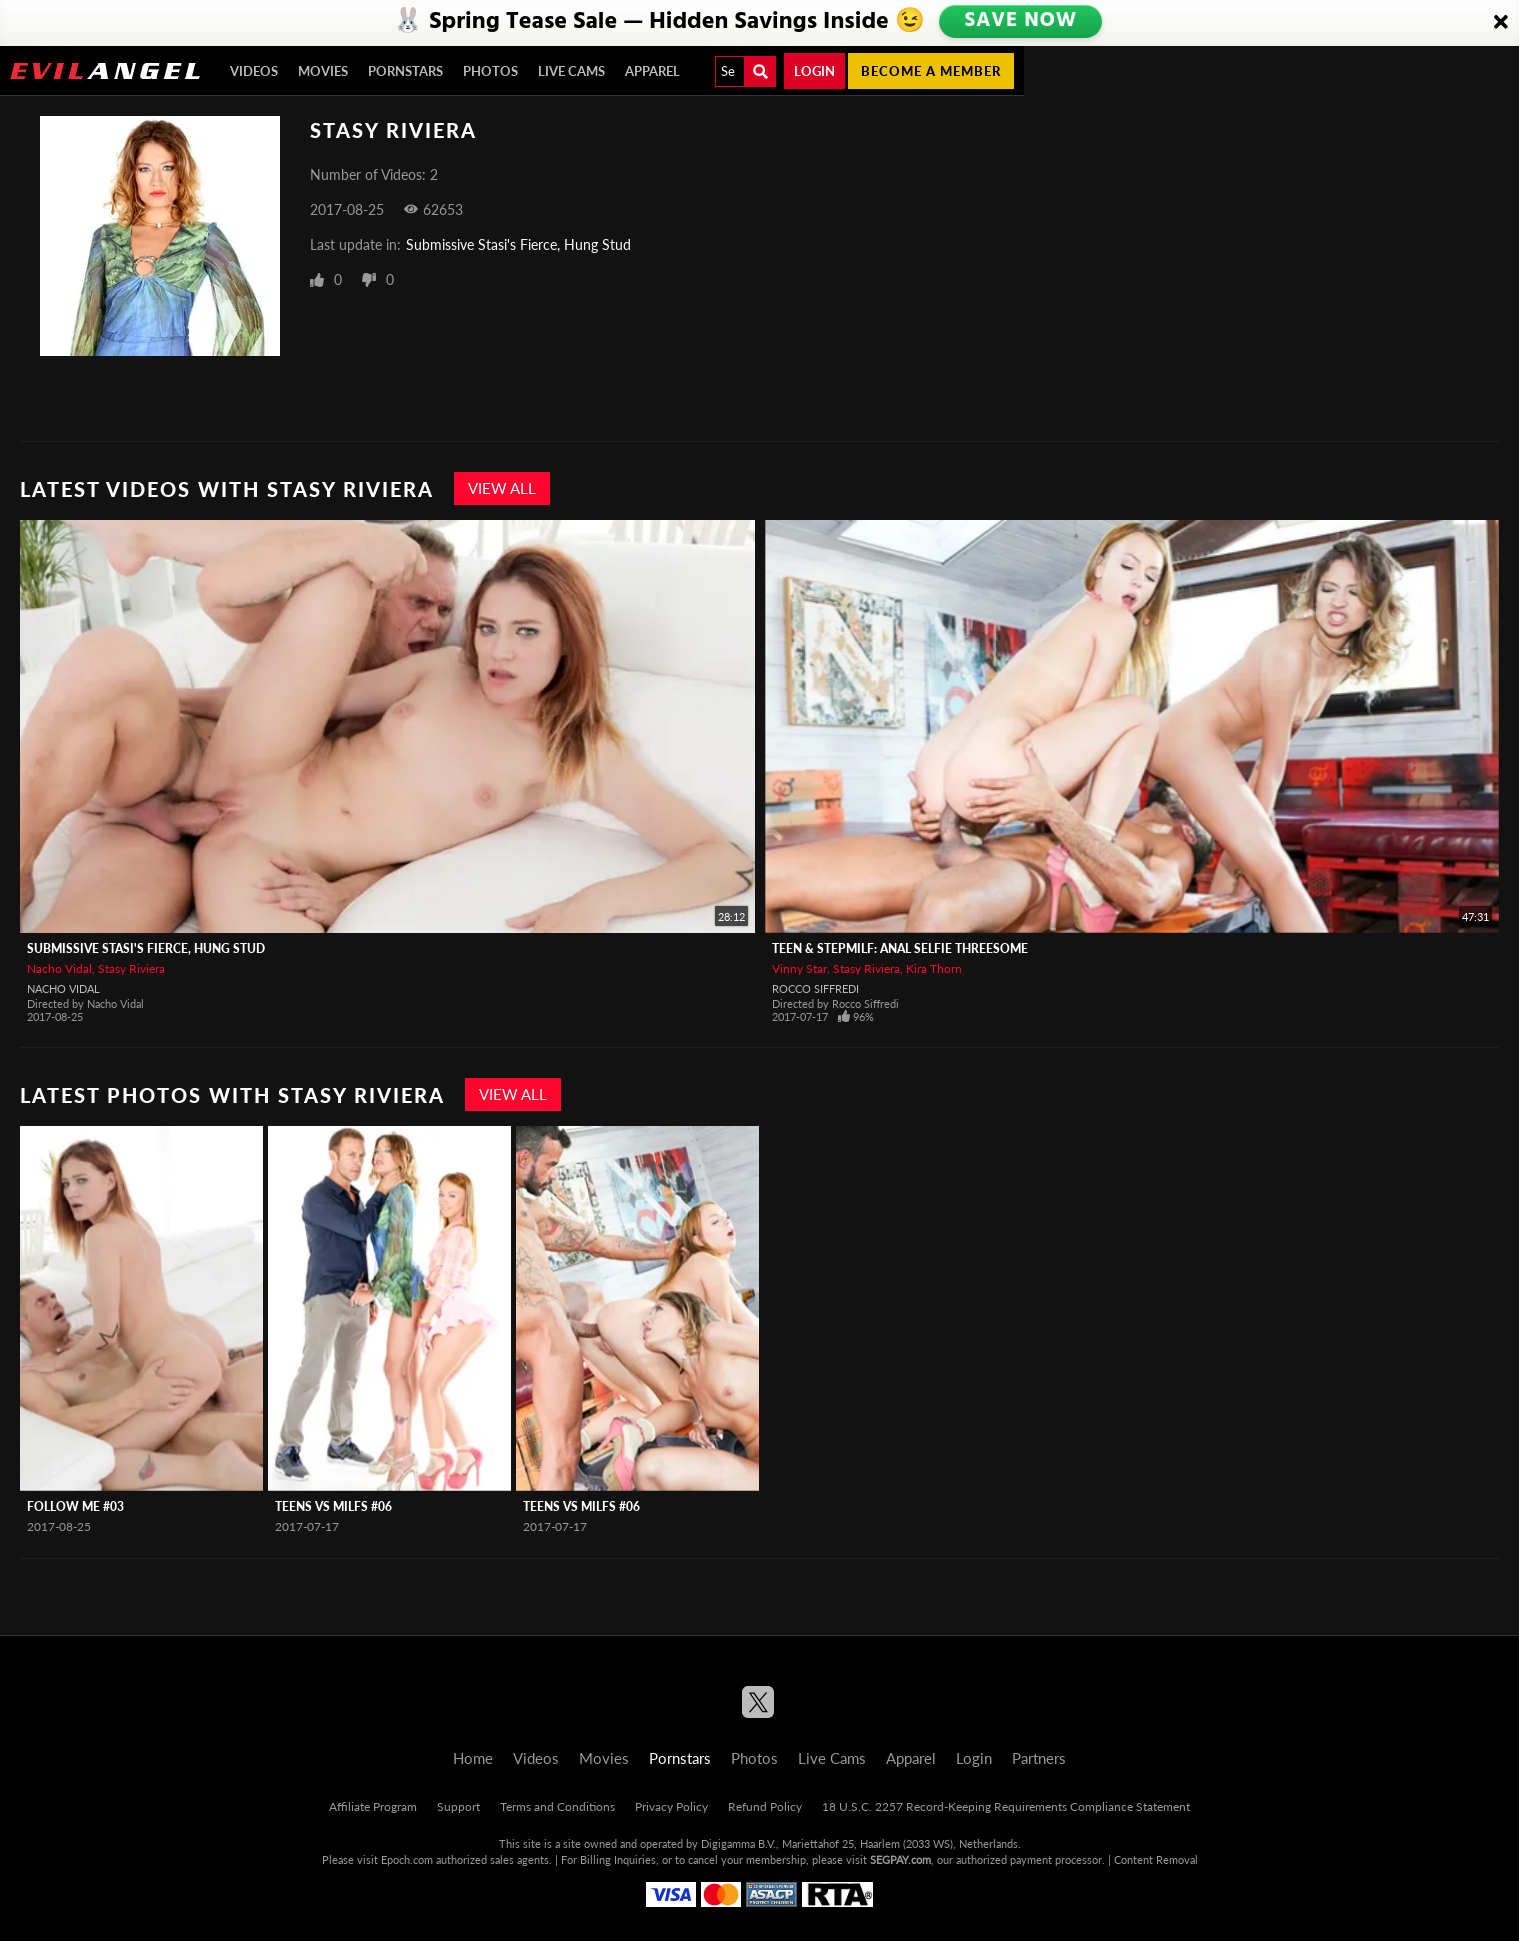  Describe the element at coordinates (900, 948) in the screenshot. I see `Teen & StepMILF: Anal Selfie Threesome` at that location.